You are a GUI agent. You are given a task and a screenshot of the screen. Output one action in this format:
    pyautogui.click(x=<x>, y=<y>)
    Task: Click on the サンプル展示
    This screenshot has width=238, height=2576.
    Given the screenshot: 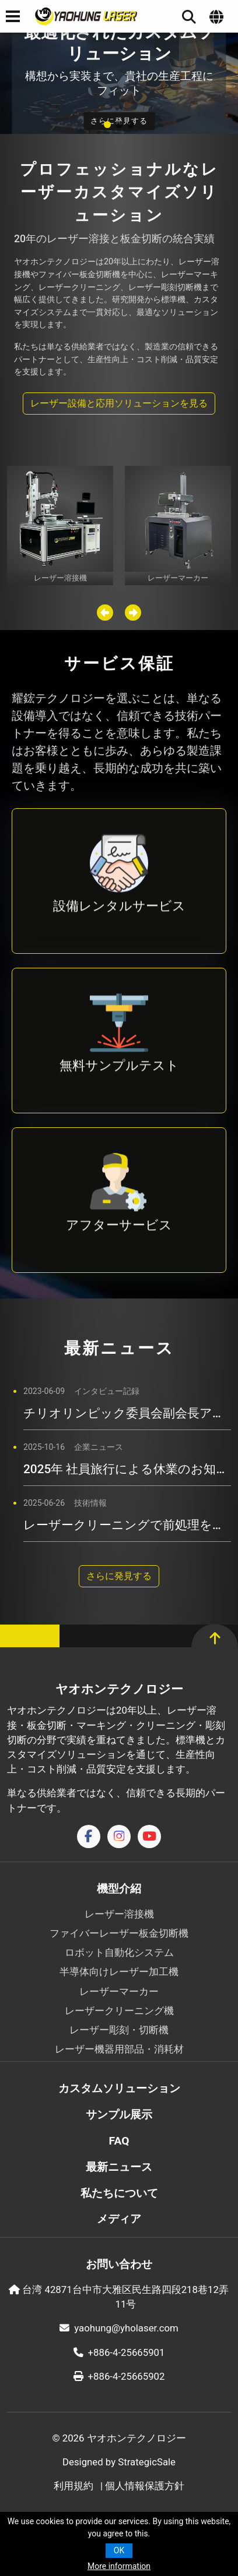 What is the action you would take?
    pyautogui.click(x=119, y=2114)
    